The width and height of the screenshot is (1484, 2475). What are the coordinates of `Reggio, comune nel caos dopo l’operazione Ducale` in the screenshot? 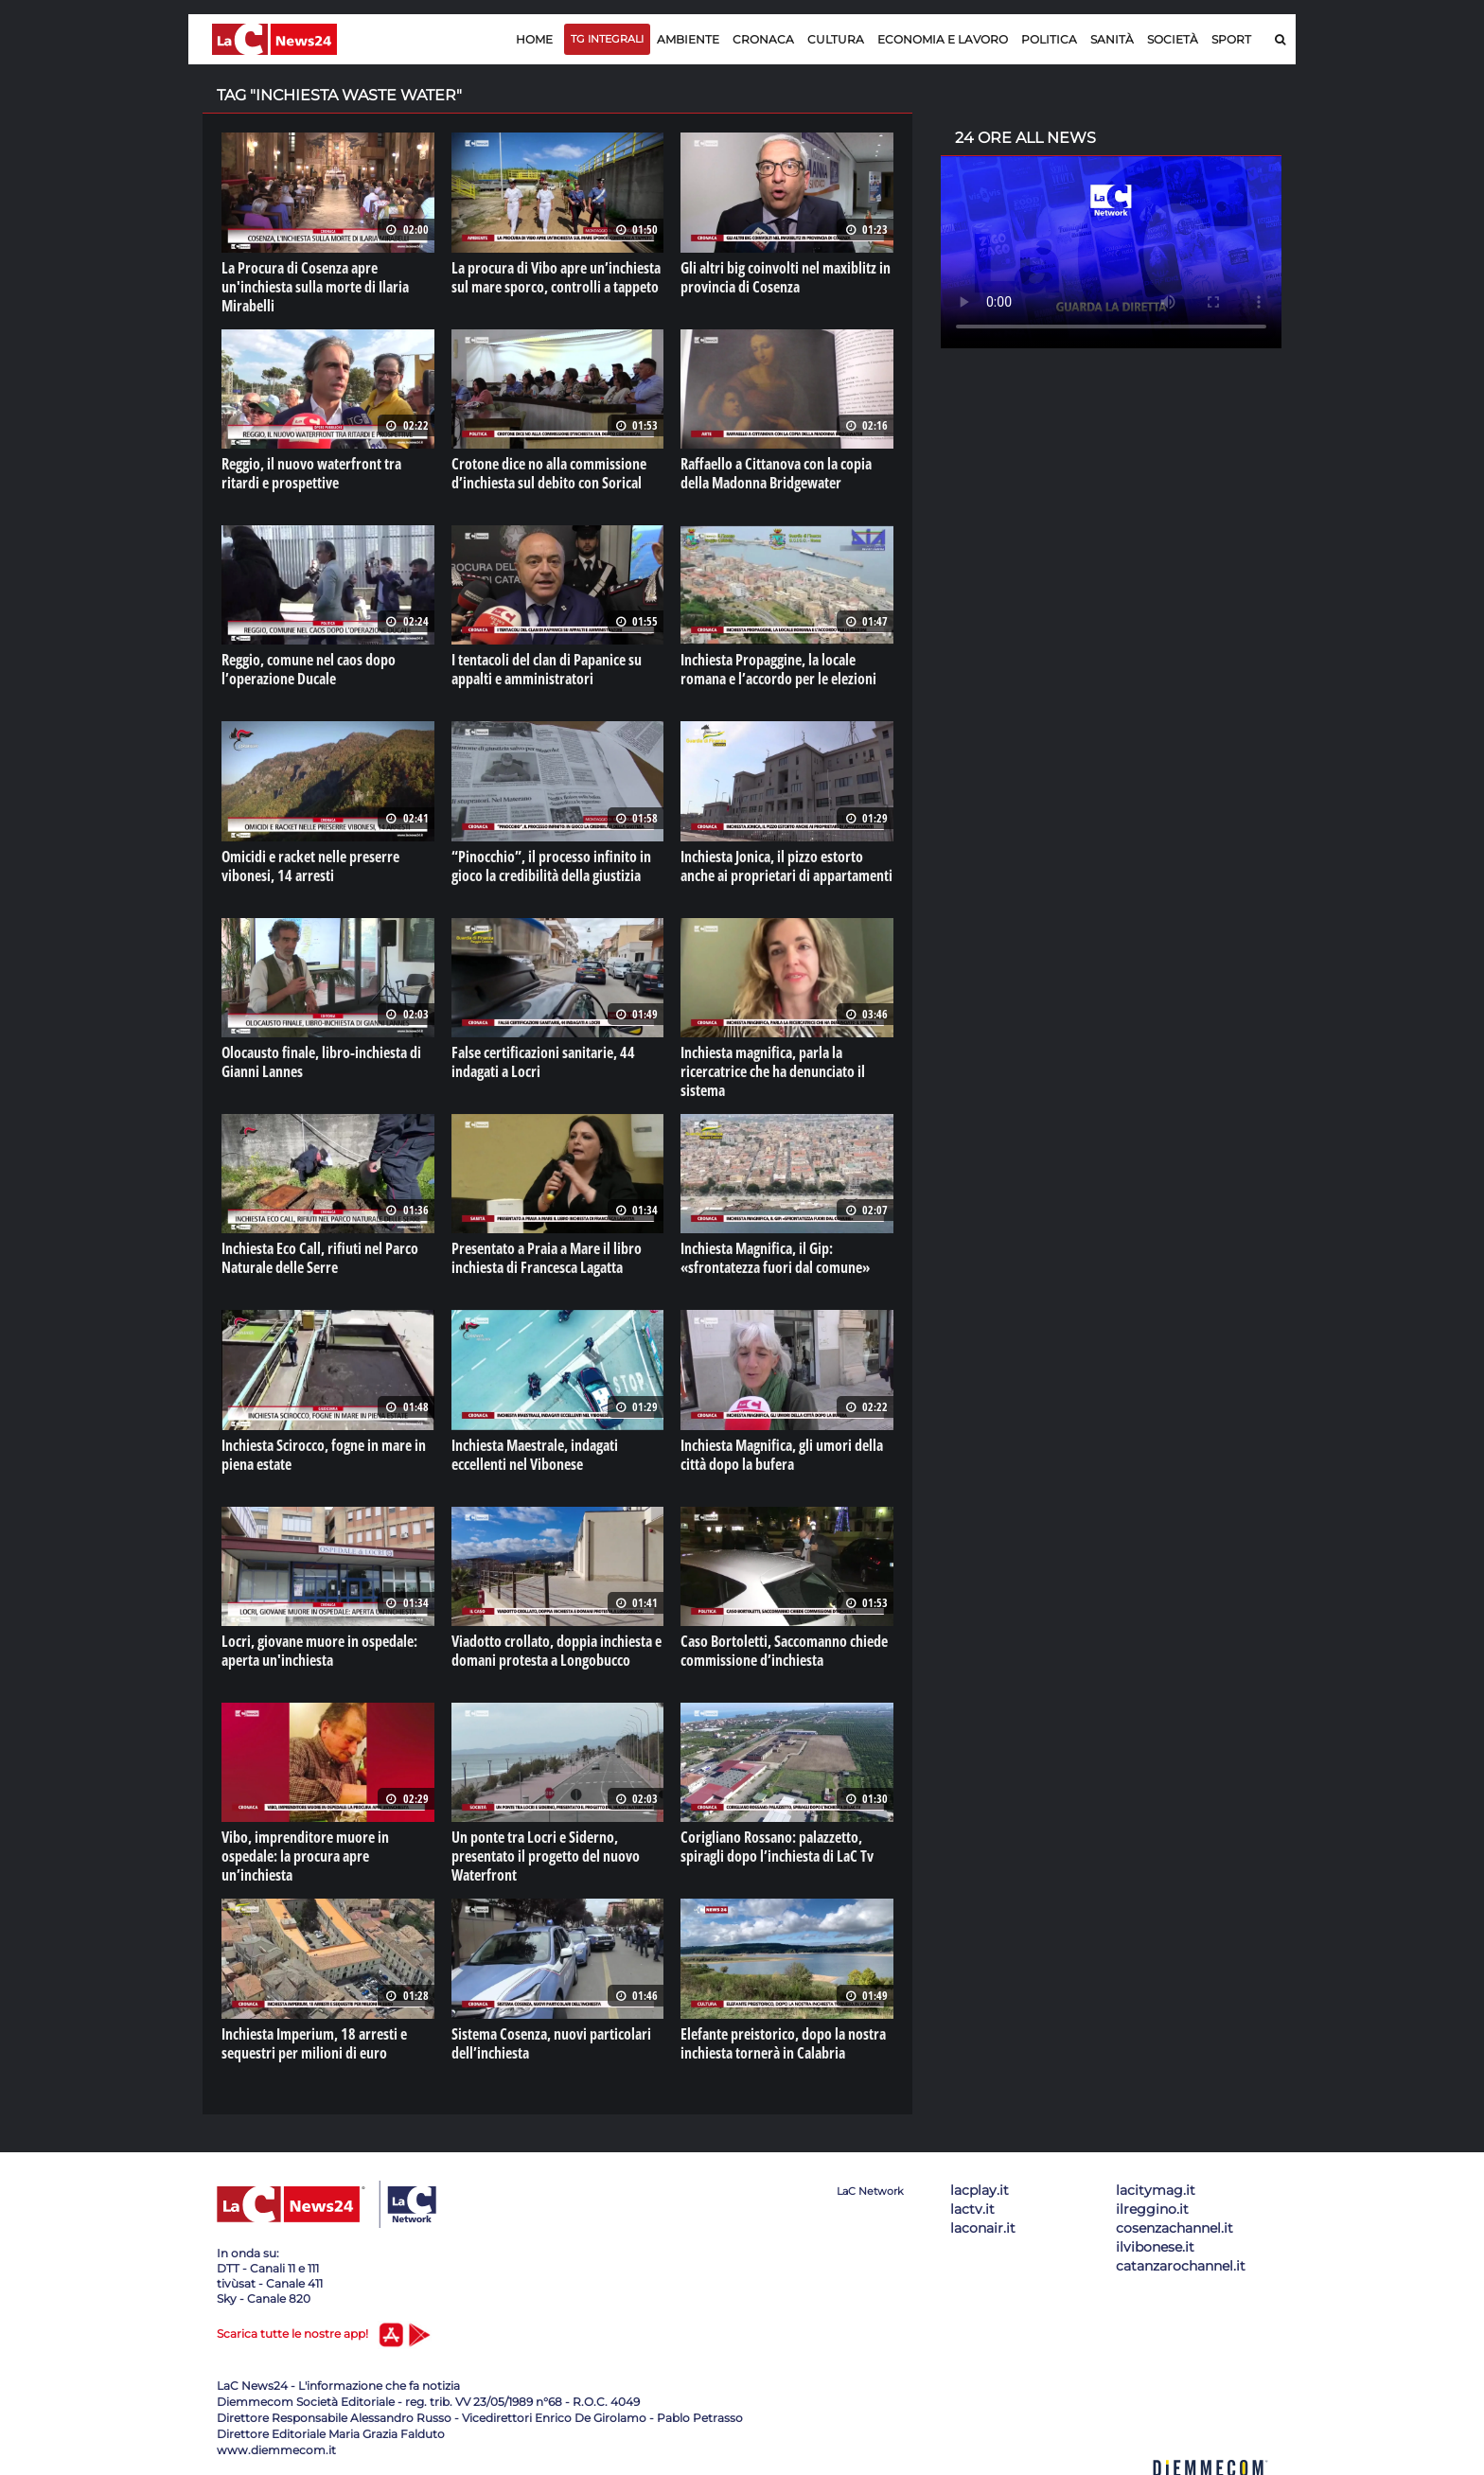 It's located at (308, 669).